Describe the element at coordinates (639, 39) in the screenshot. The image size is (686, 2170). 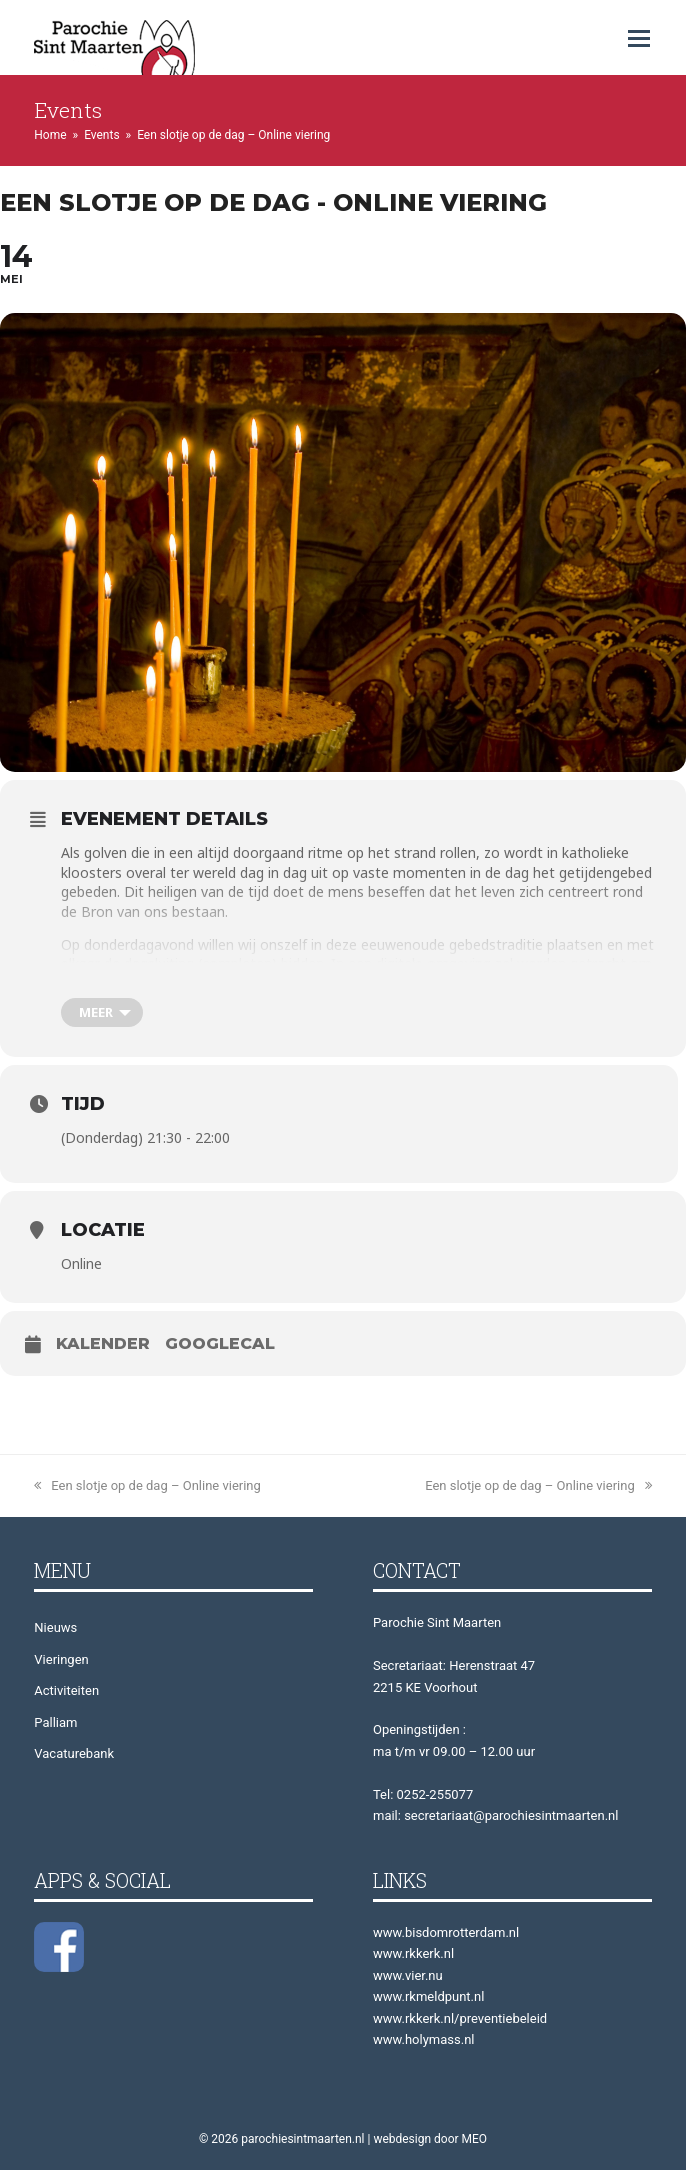
I see `[button]` at that location.